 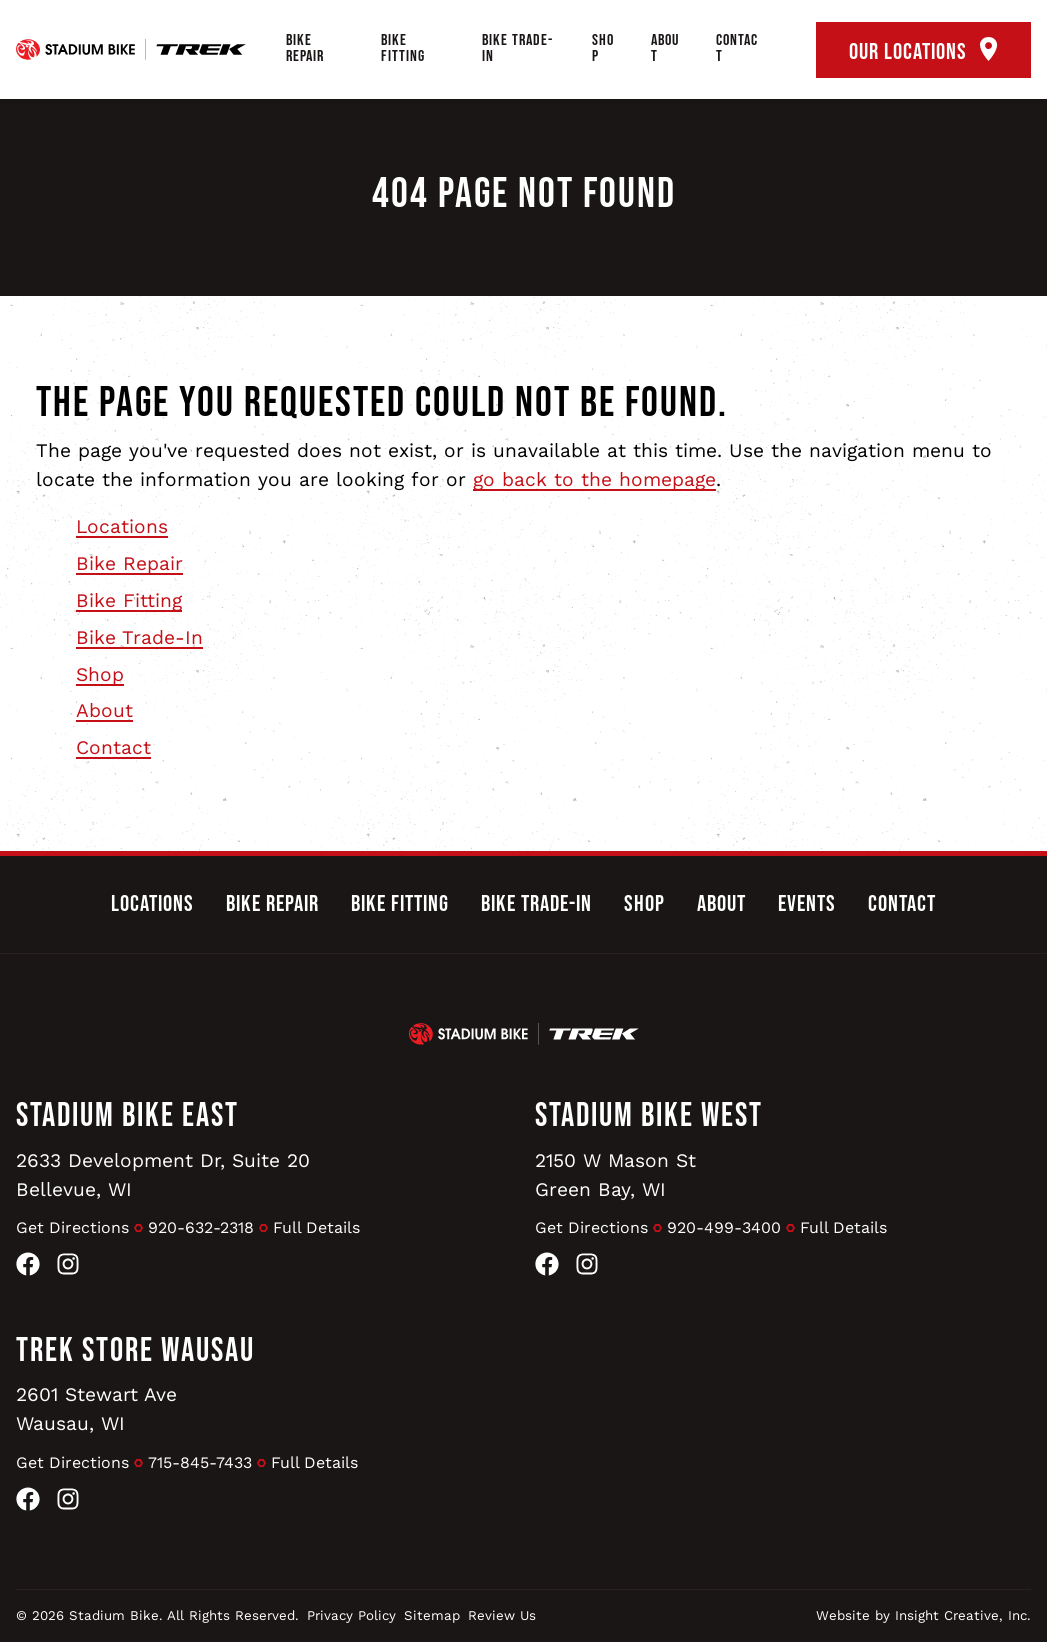 I want to click on 920-499-3400, so click(x=724, y=1227).